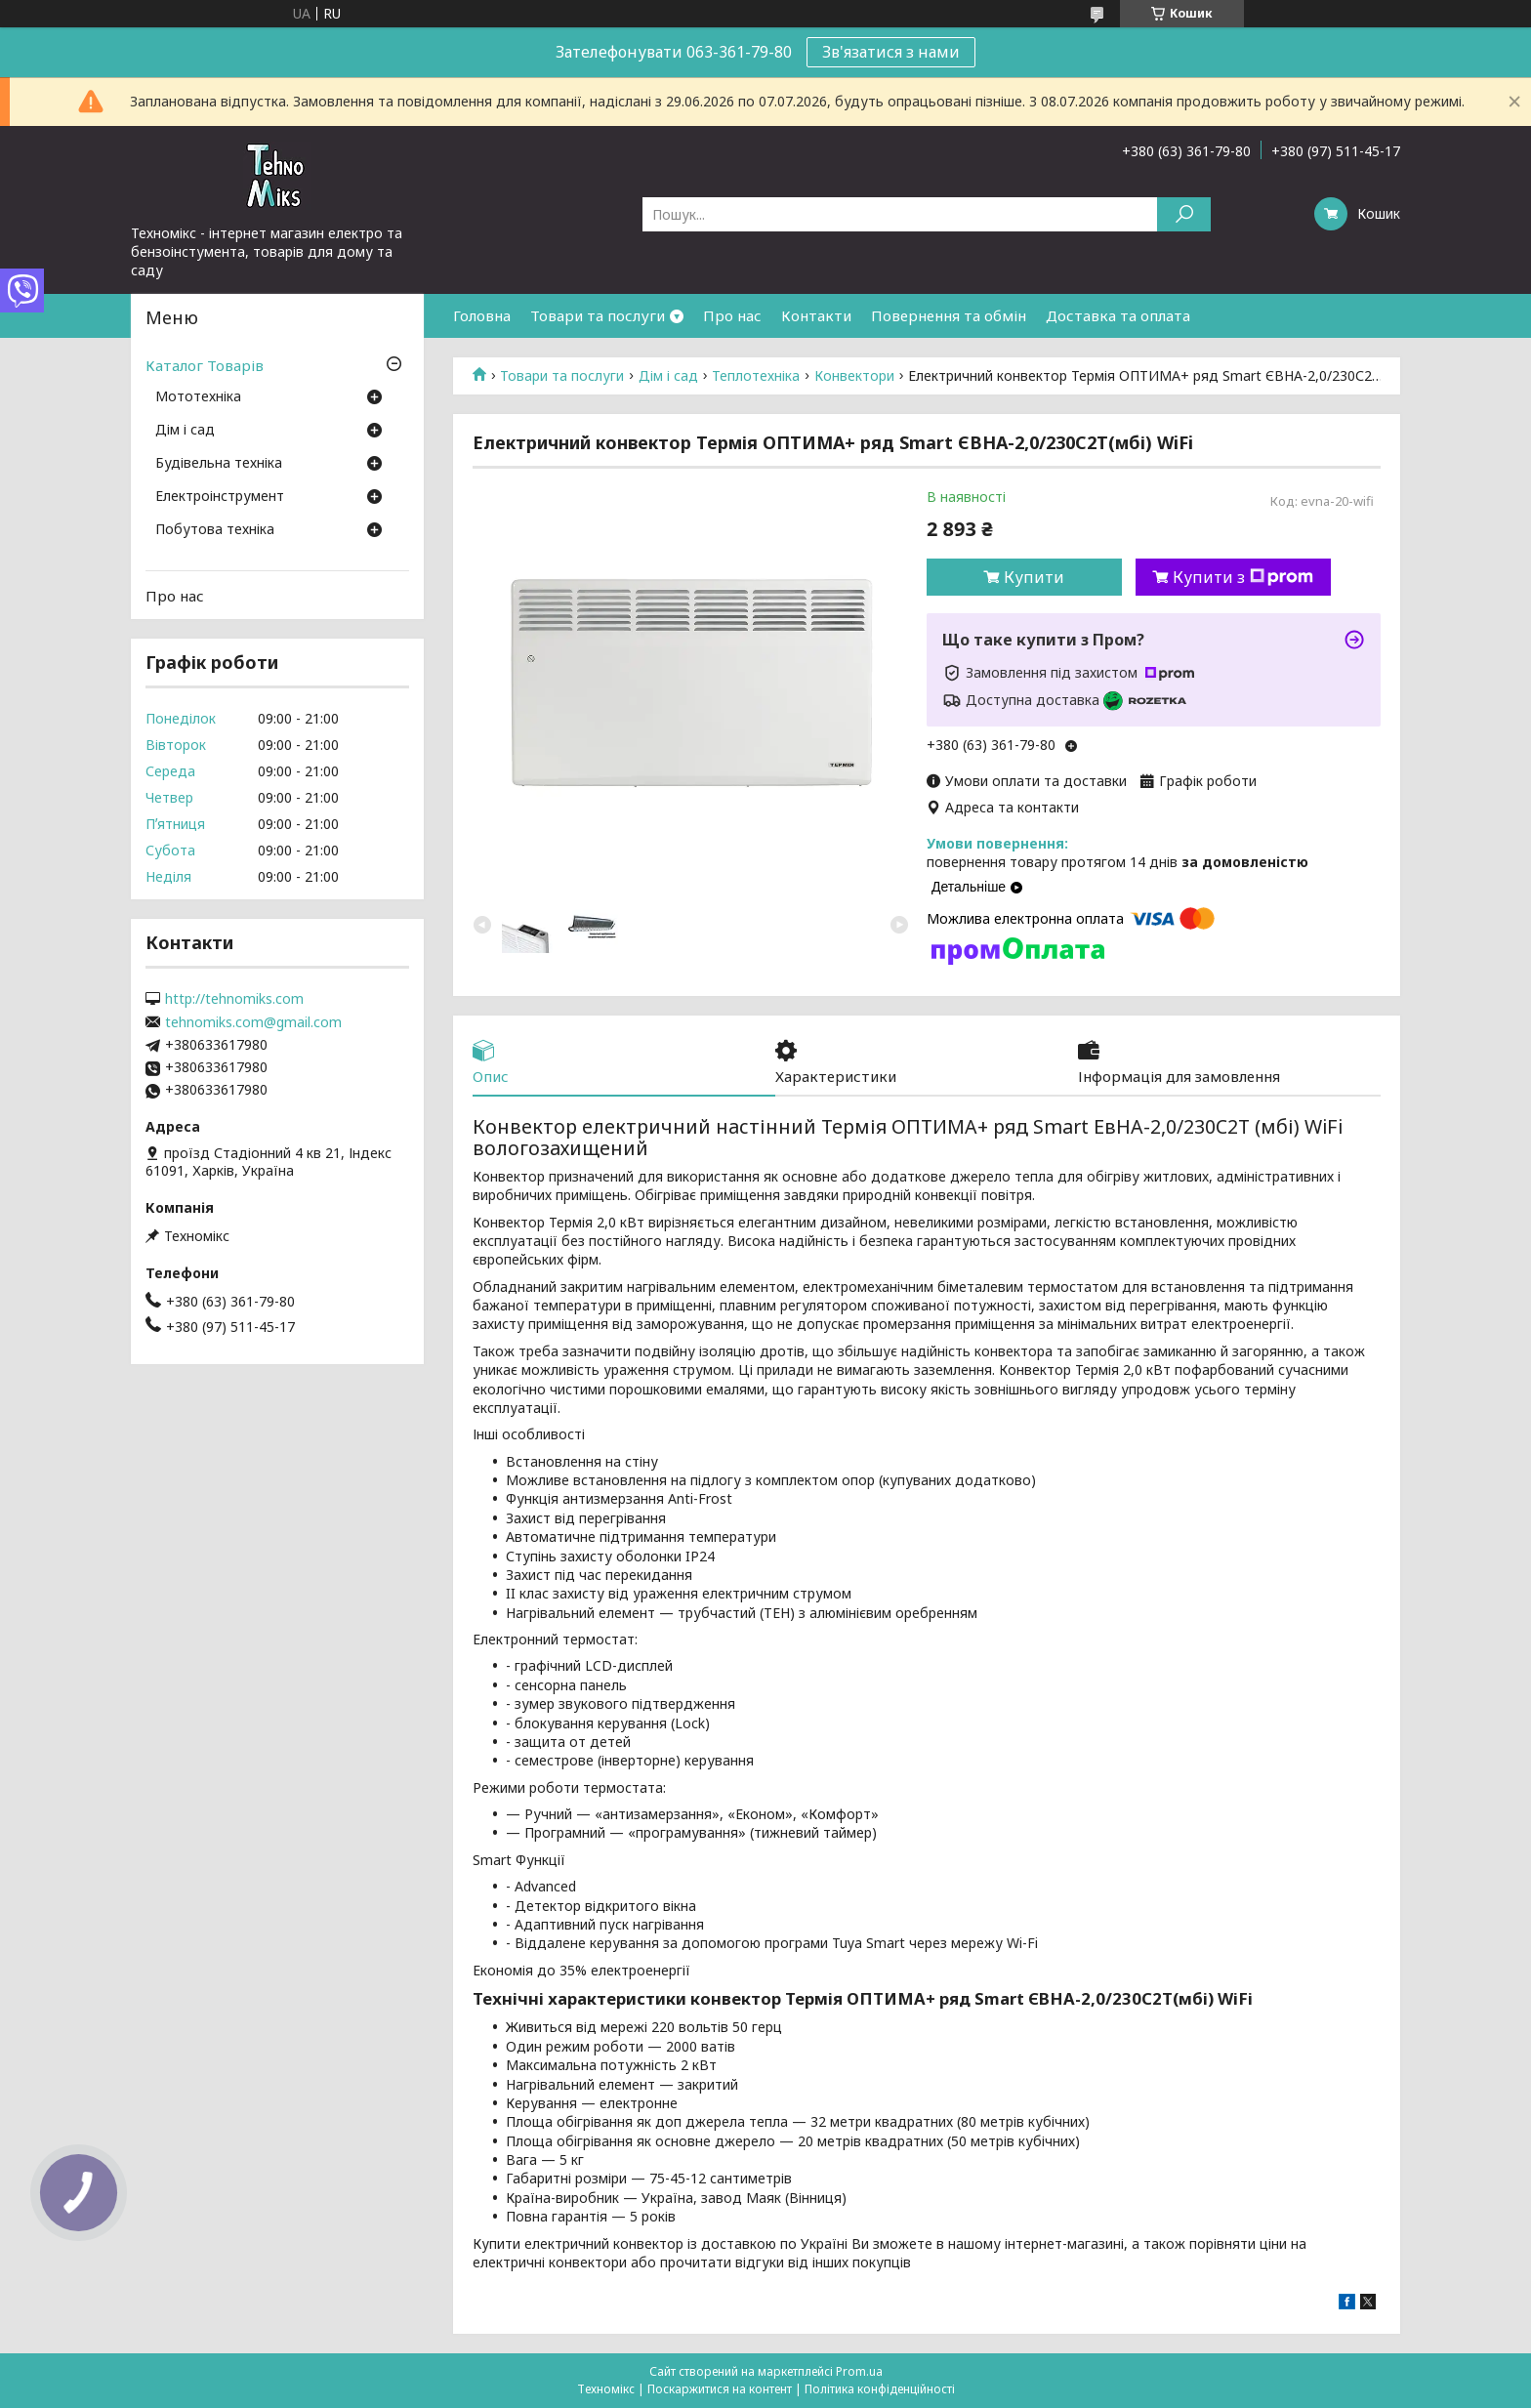 This screenshot has height=2408, width=1531. Describe the element at coordinates (214, 530) in the screenshot. I see `Побутова техніка` at that location.